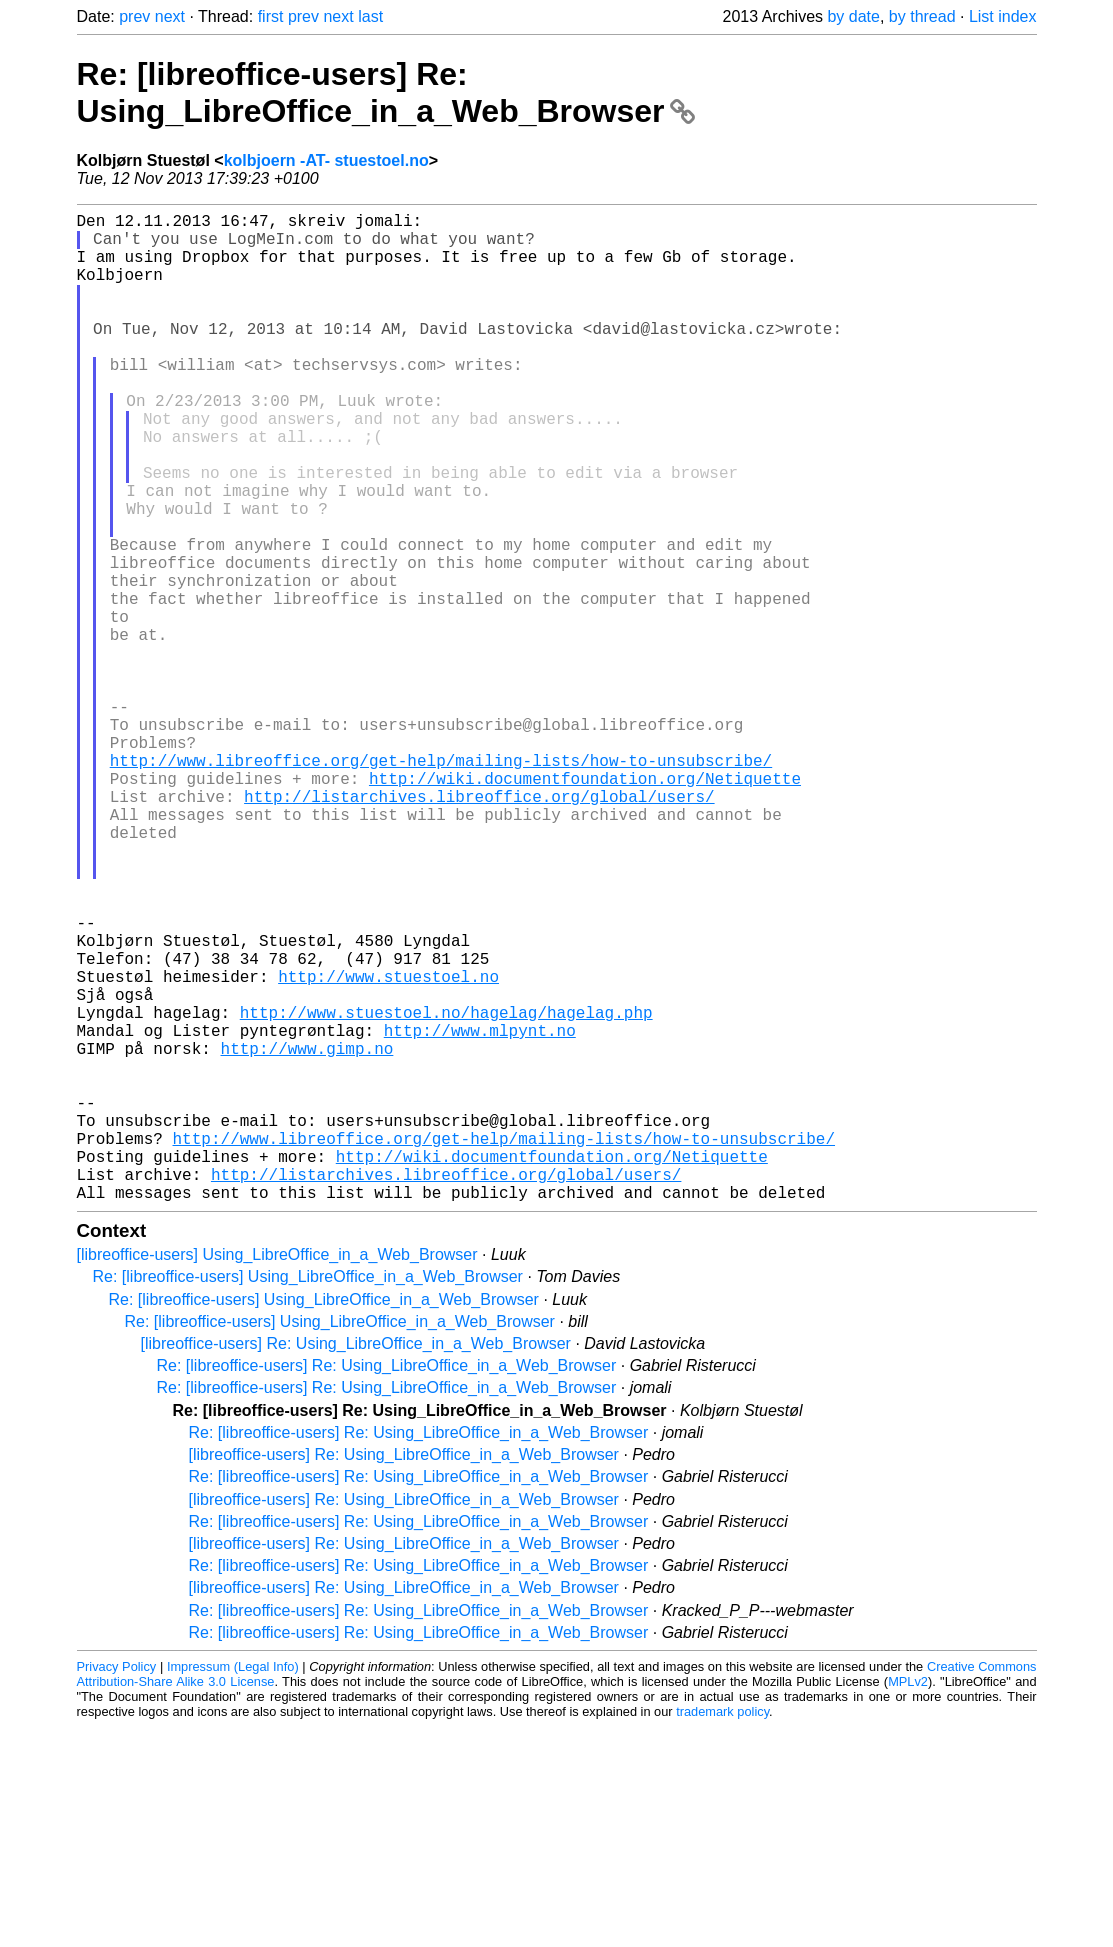  What do you see at coordinates (326, 160) in the screenshot?
I see `kolbjoern -AT- stuestoel.no` at bounding box center [326, 160].